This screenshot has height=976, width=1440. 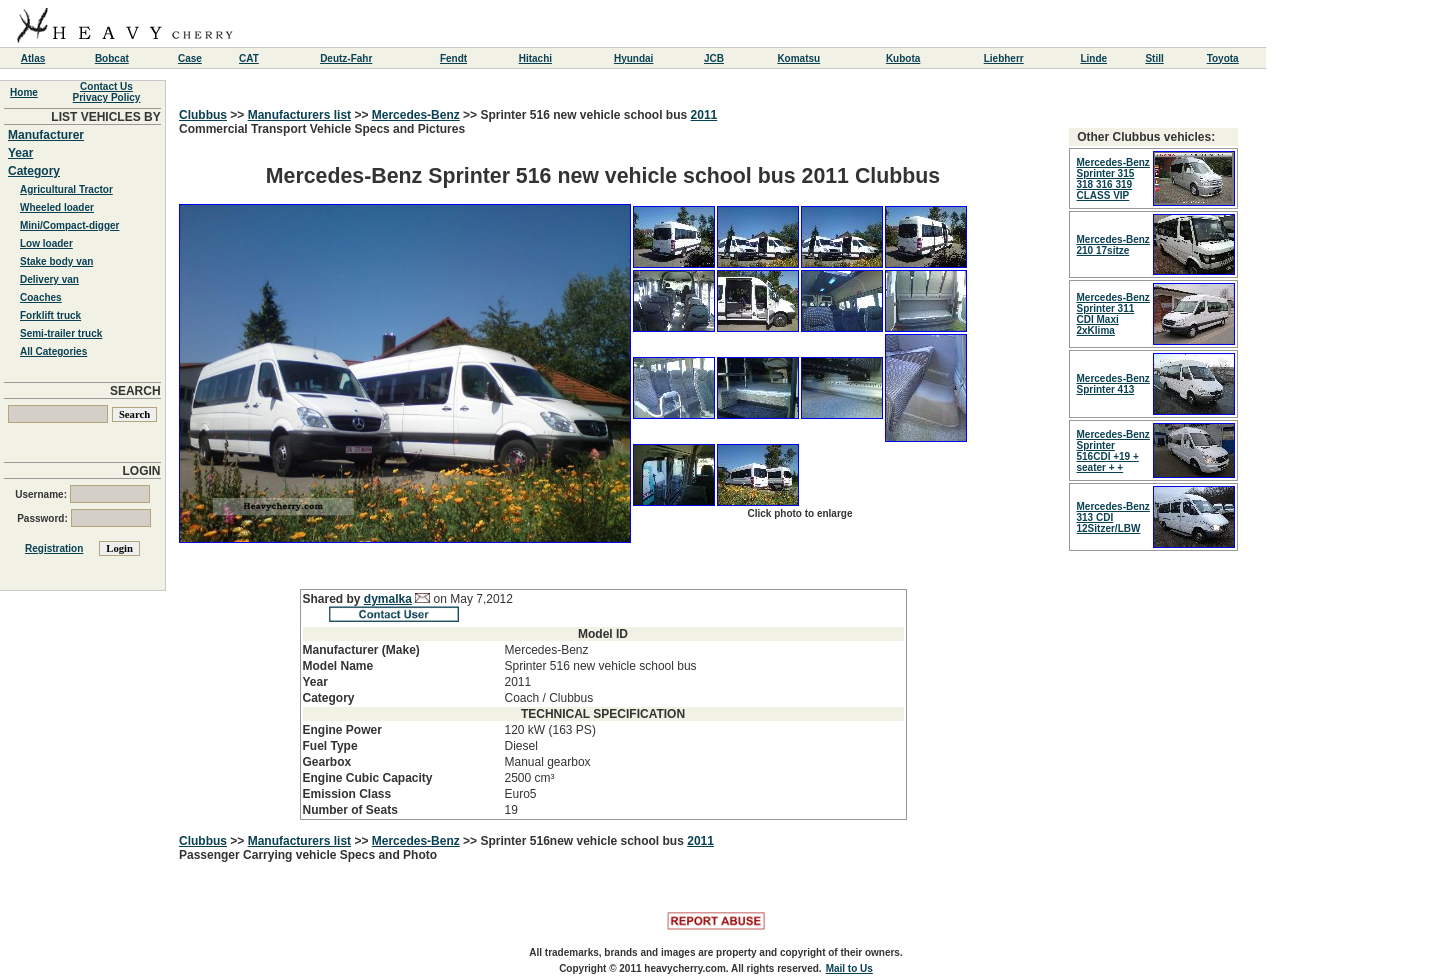 What do you see at coordinates (633, 58) in the screenshot?
I see `Hyundai` at bounding box center [633, 58].